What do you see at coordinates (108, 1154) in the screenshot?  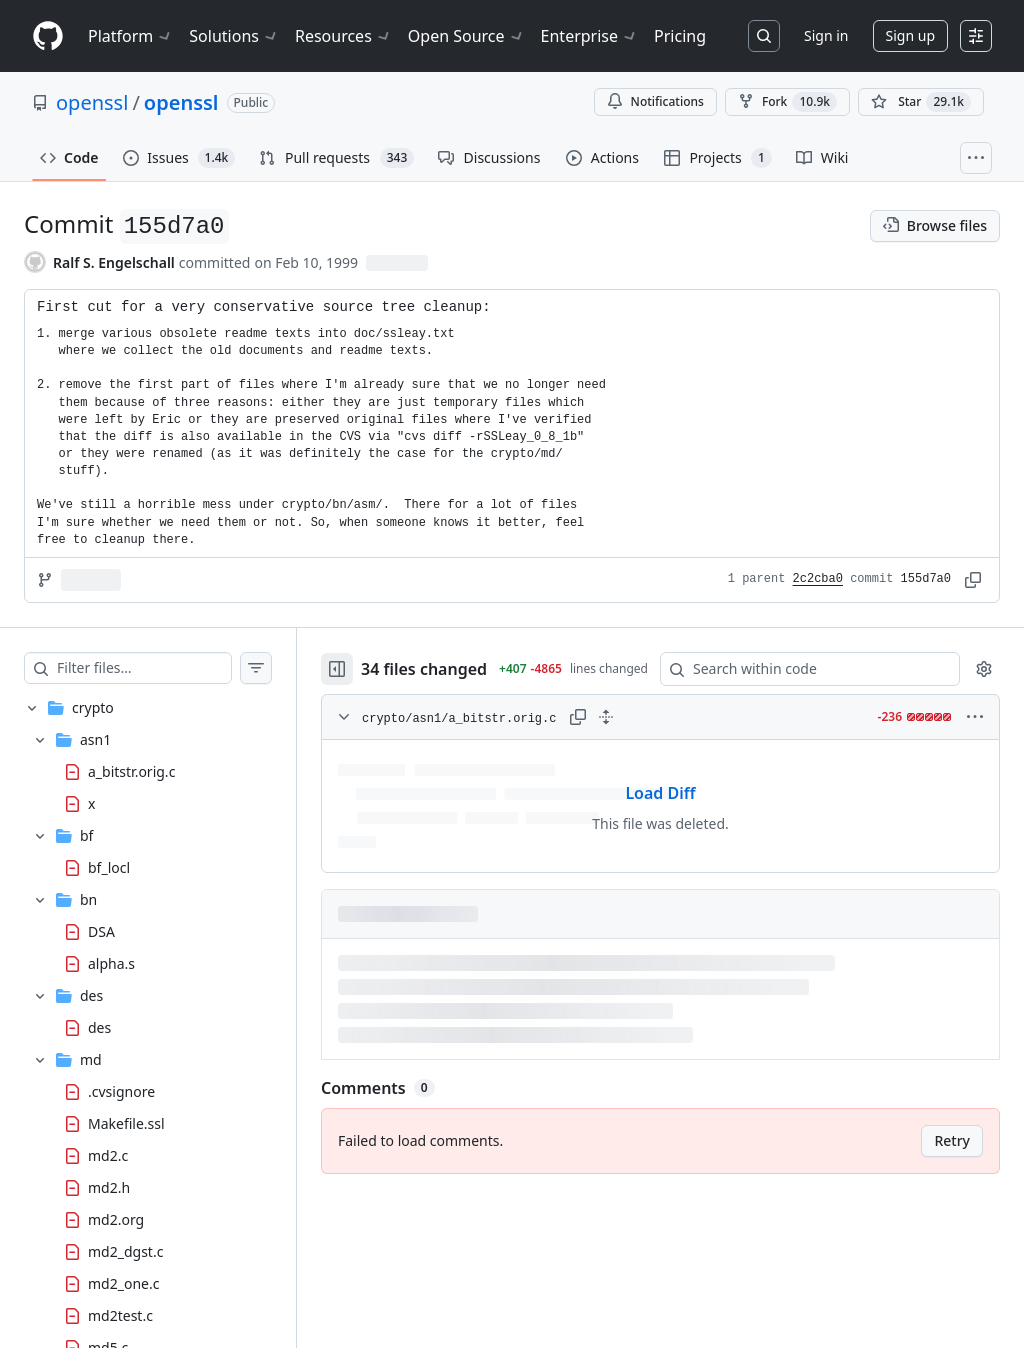 I see `md2.c [presentation]` at bounding box center [108, 1154].